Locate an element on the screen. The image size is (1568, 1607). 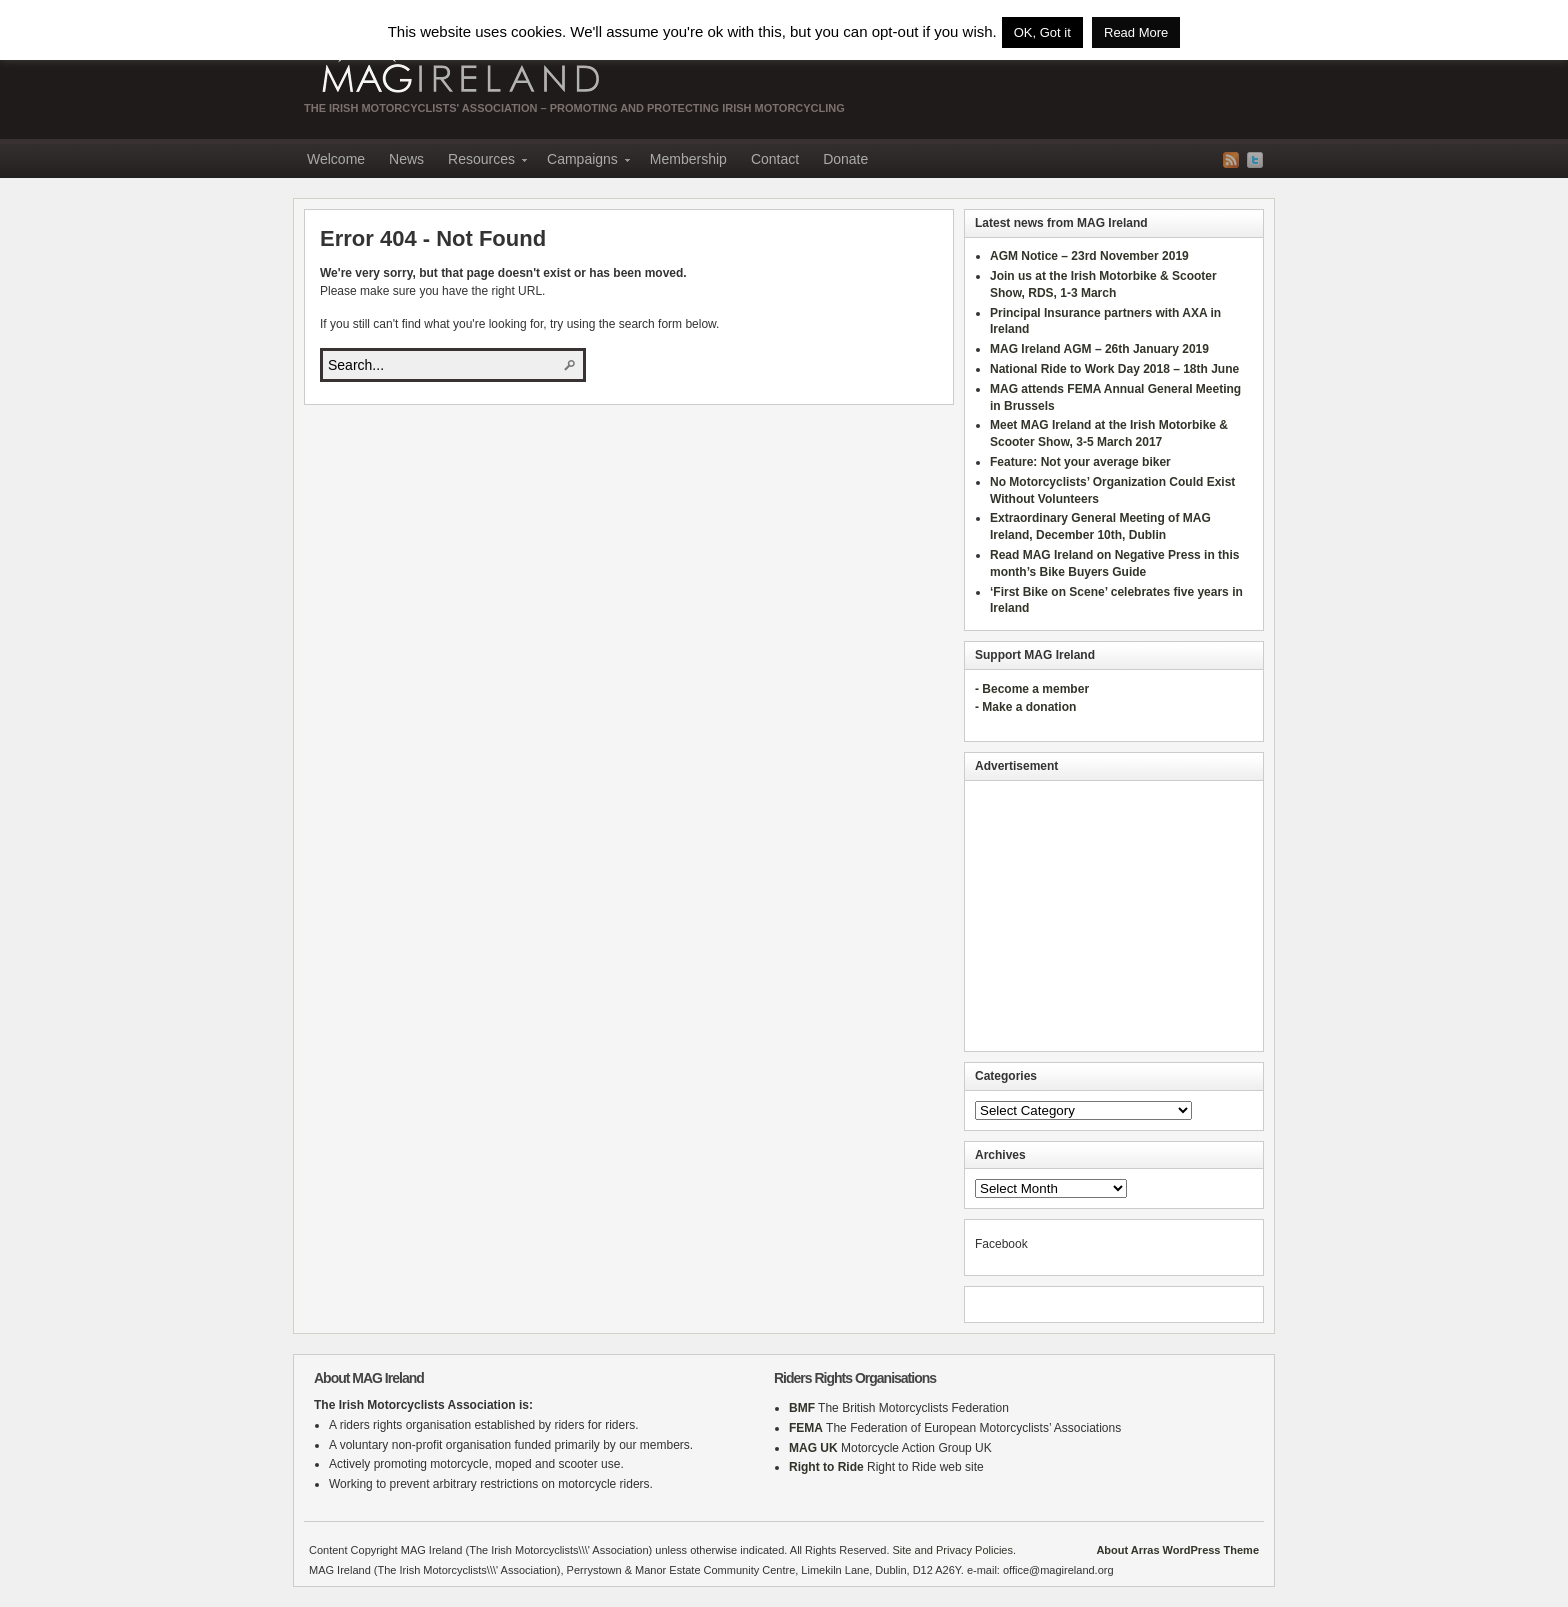
Resources is located at coordinates (481, 162).